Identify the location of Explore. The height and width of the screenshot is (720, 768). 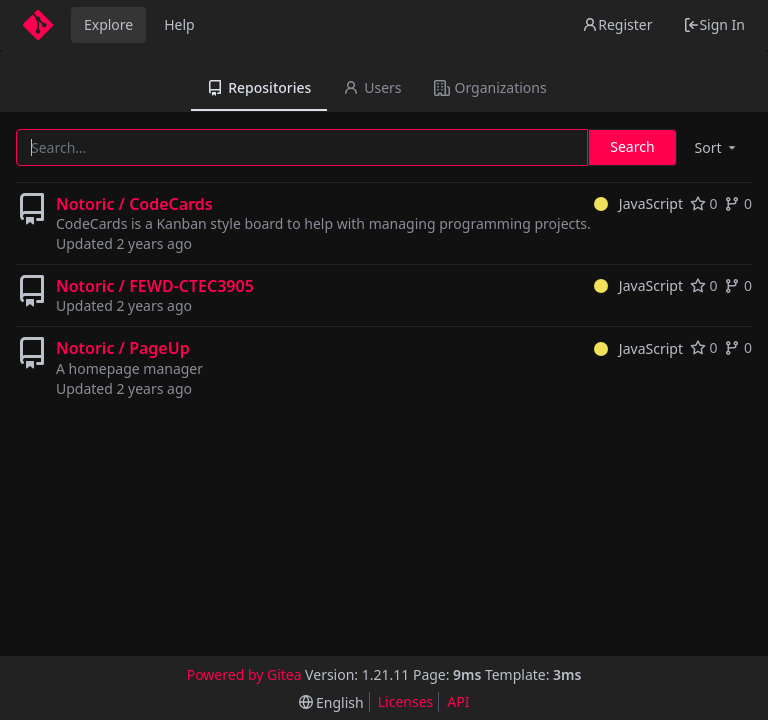
(108, 24).